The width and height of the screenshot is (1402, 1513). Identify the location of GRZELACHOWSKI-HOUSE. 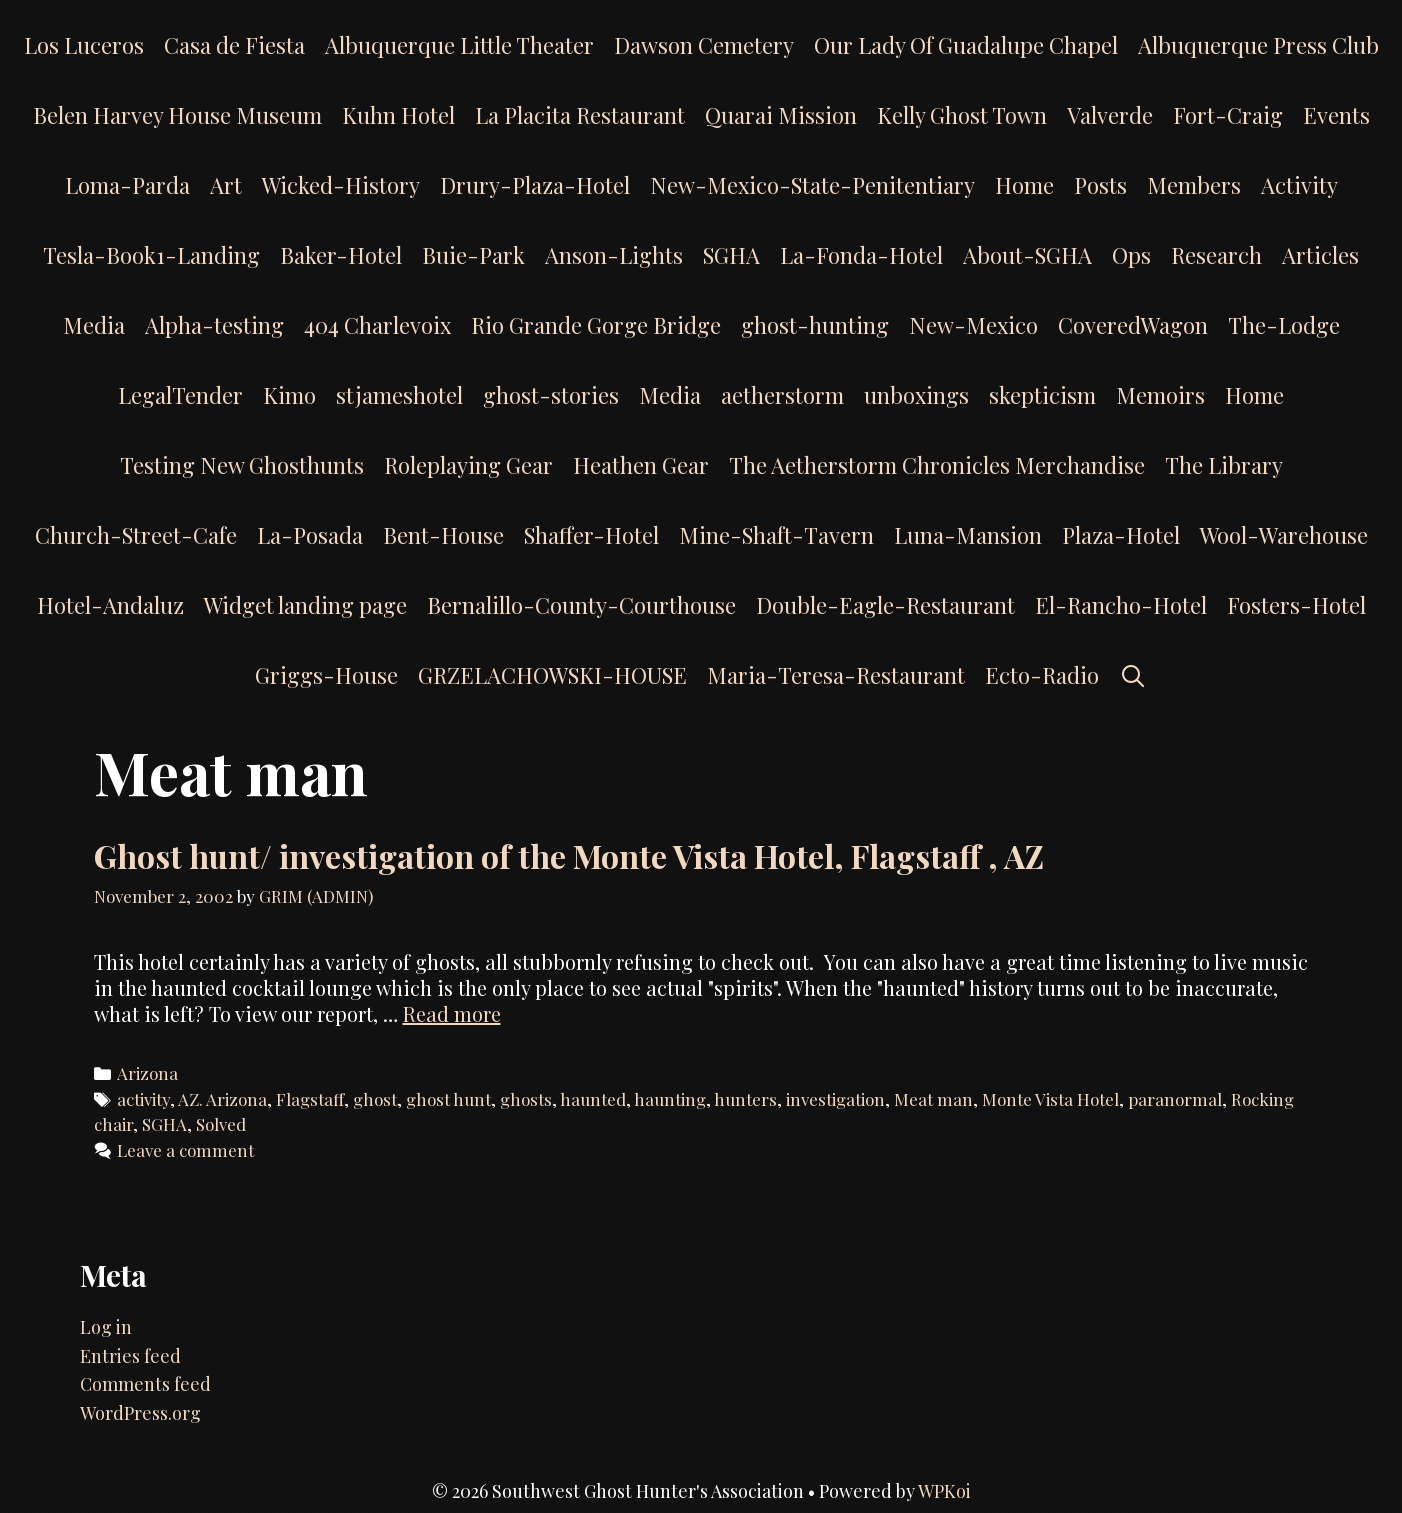
(552, 675).